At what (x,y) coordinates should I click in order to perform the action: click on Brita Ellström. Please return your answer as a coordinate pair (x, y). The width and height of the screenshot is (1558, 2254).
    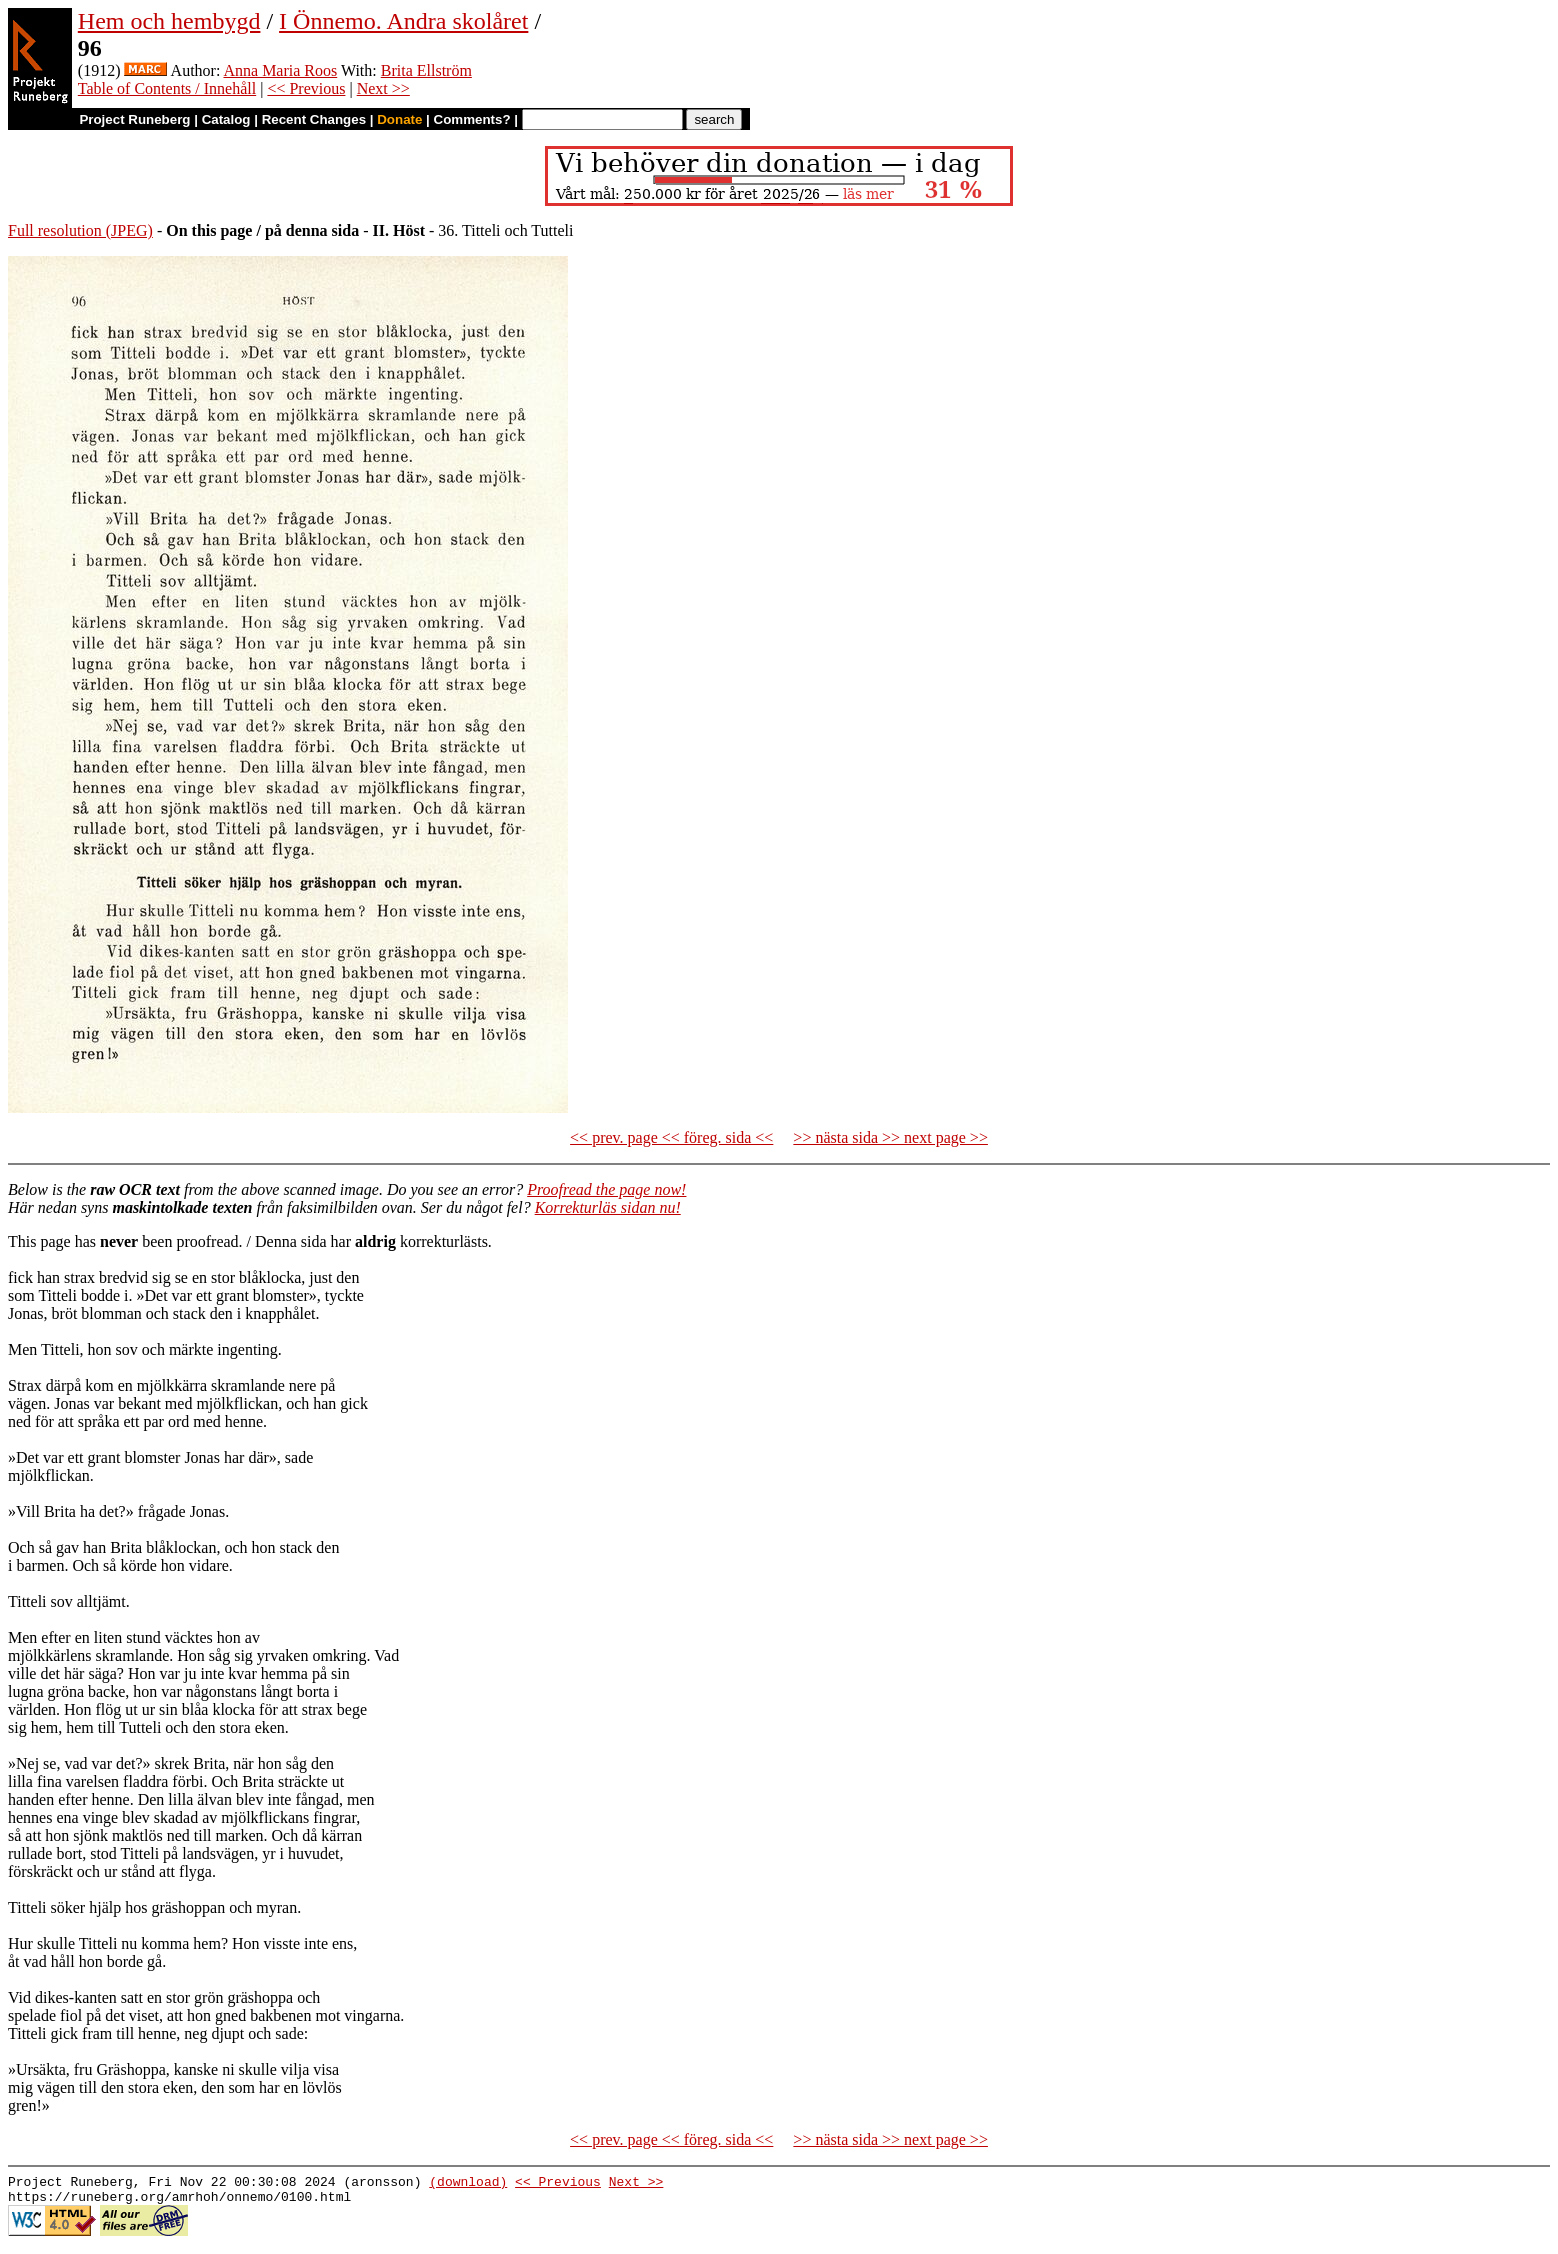
    Looking at the image, I should click on (426, 70).